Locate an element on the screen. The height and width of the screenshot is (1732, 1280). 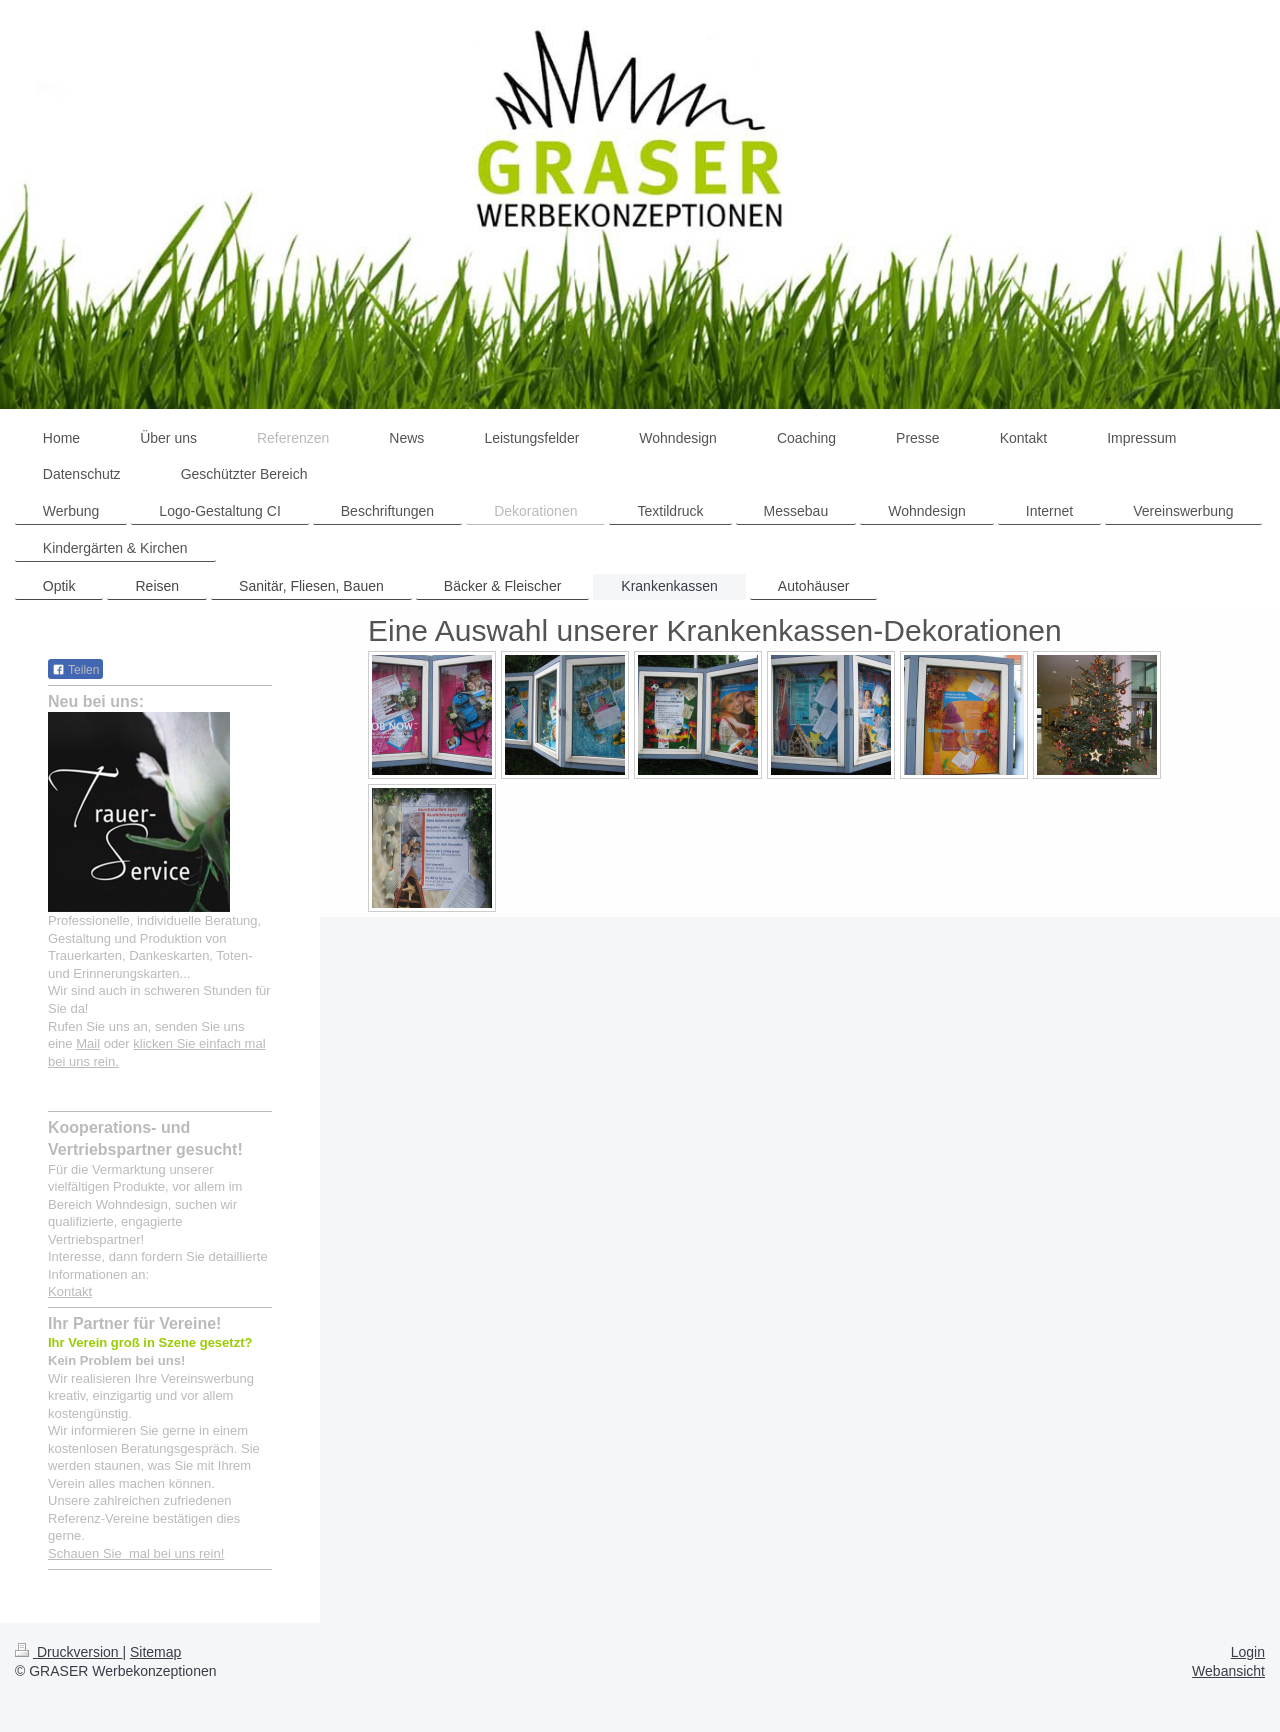
Mail is located at coordinates (88, 1043).